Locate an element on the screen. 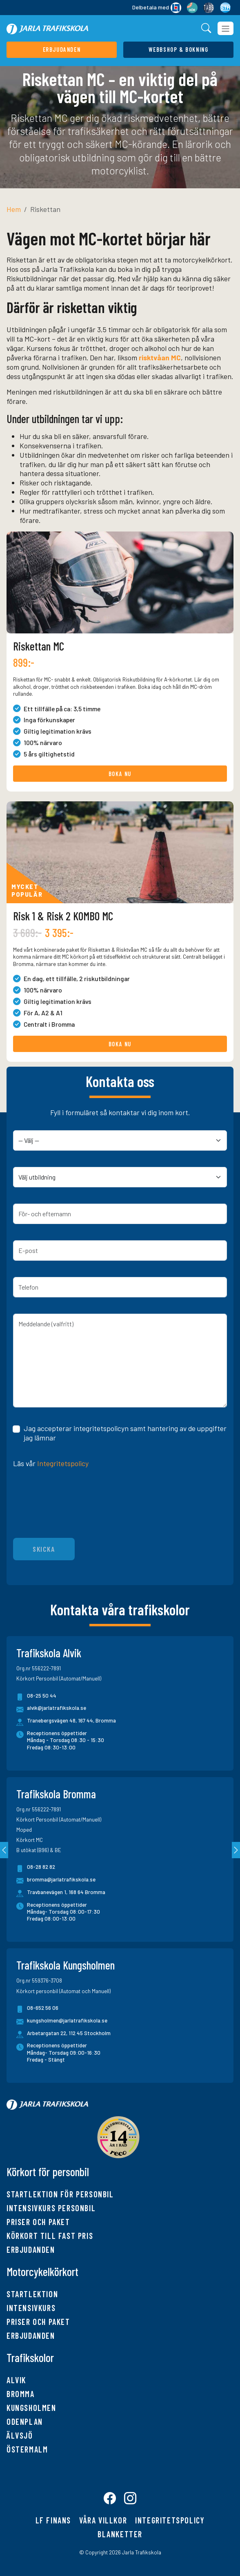 The image size is (240, 2576). Våra villkor is located at coordinates (103, 2520).